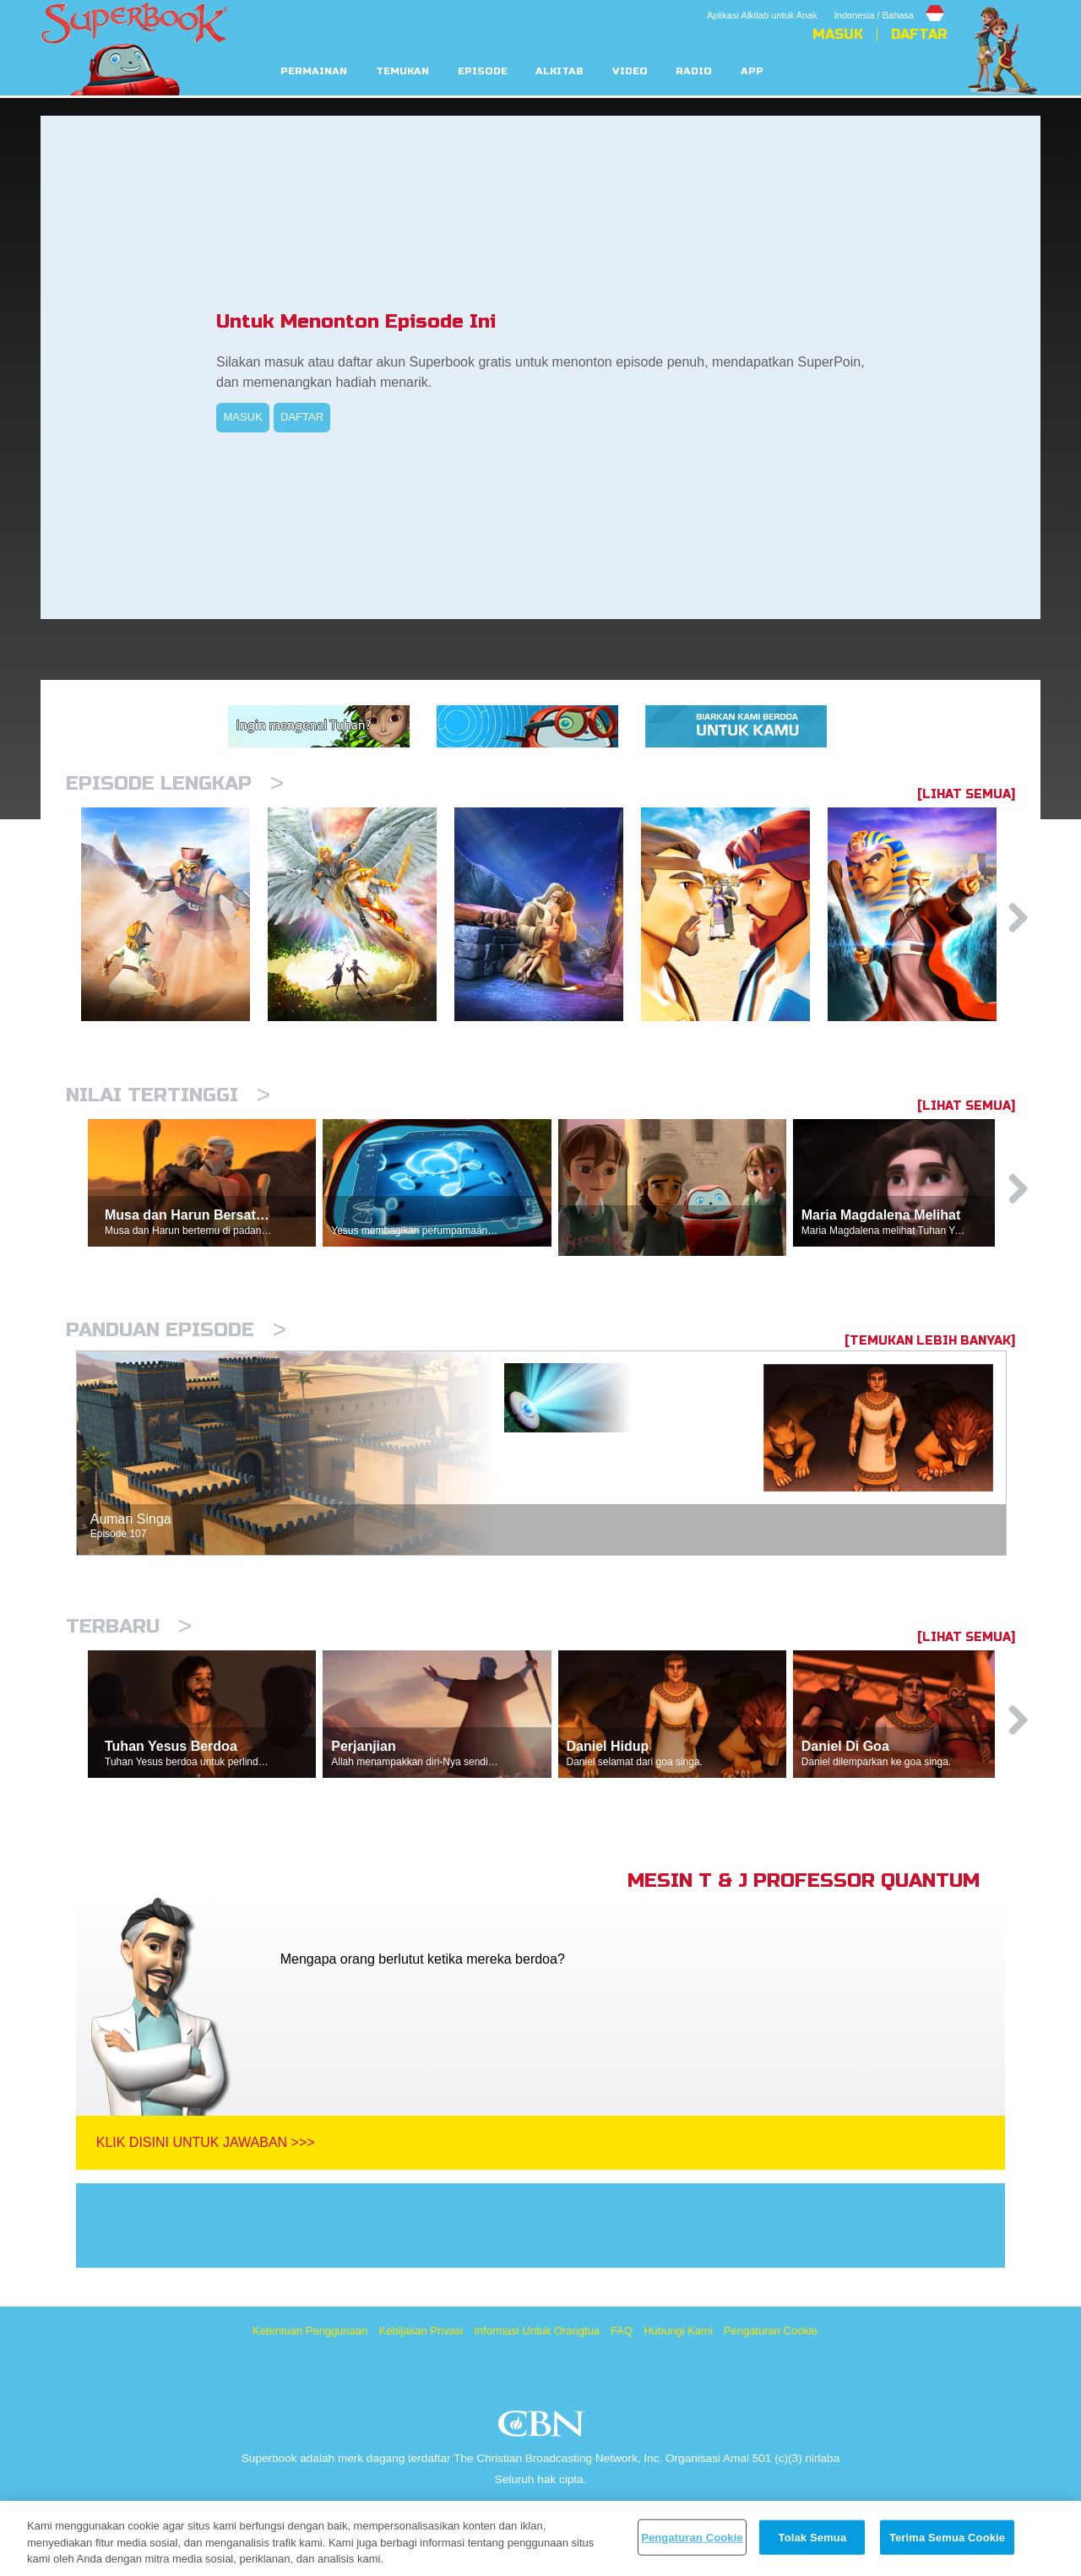 The height and width of the screenshot is (2576, 1081). I want to click on Alkitab, so click(559, 71).